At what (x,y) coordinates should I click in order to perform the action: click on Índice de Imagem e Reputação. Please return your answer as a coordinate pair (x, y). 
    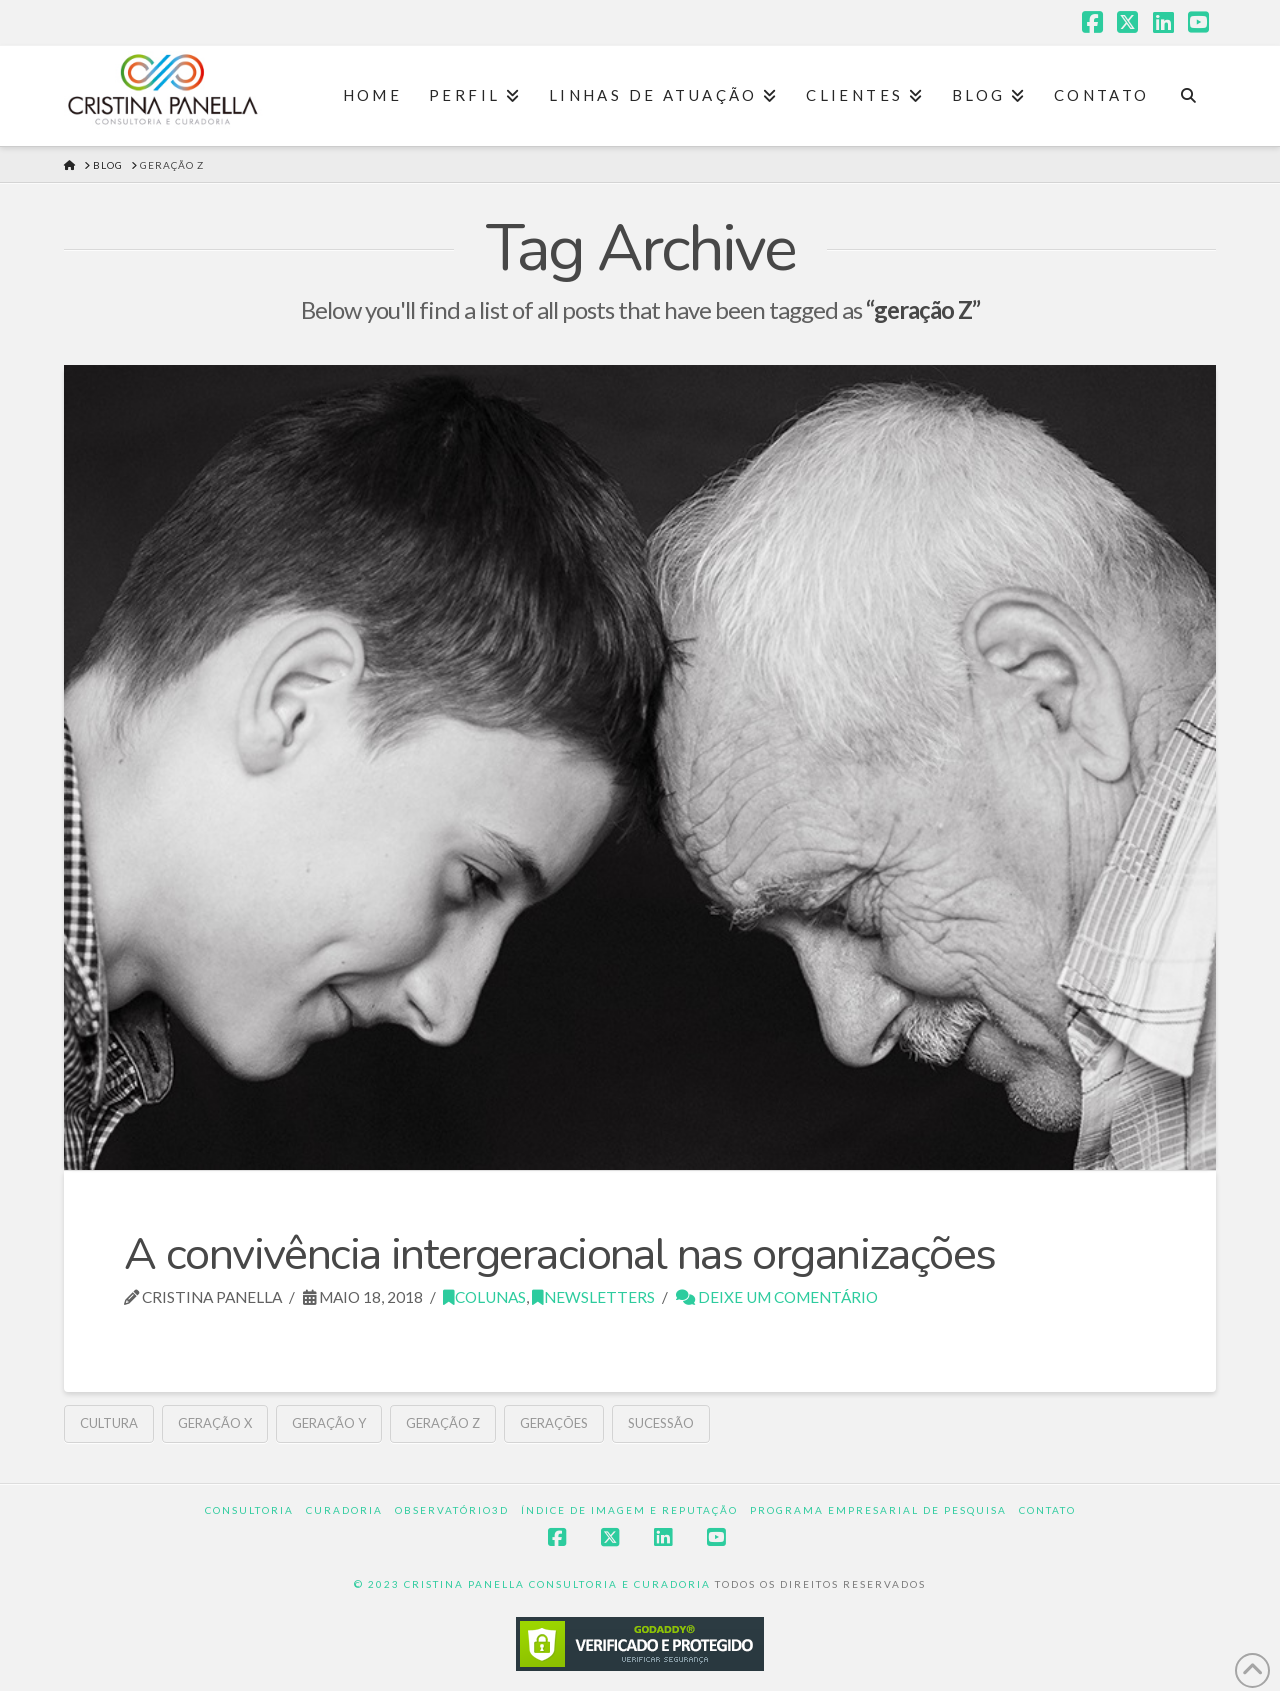
    Looking at the image, I should click on (629, 1510).